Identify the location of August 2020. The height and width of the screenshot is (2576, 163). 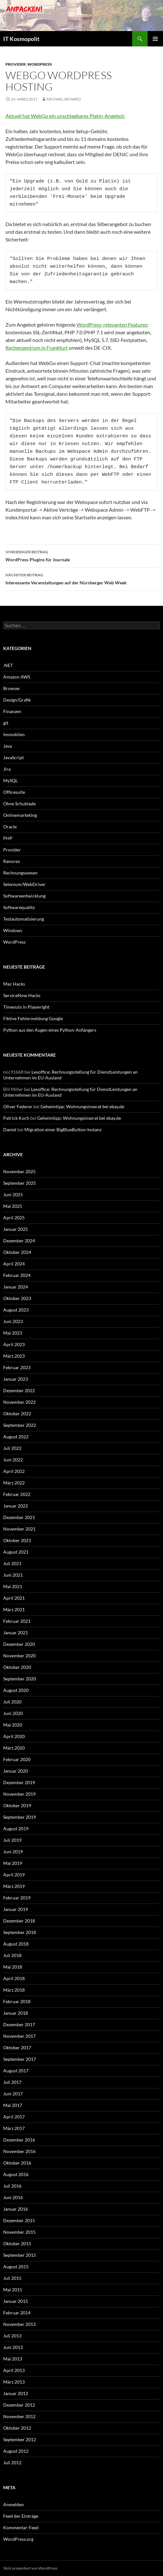
(16, 1690).